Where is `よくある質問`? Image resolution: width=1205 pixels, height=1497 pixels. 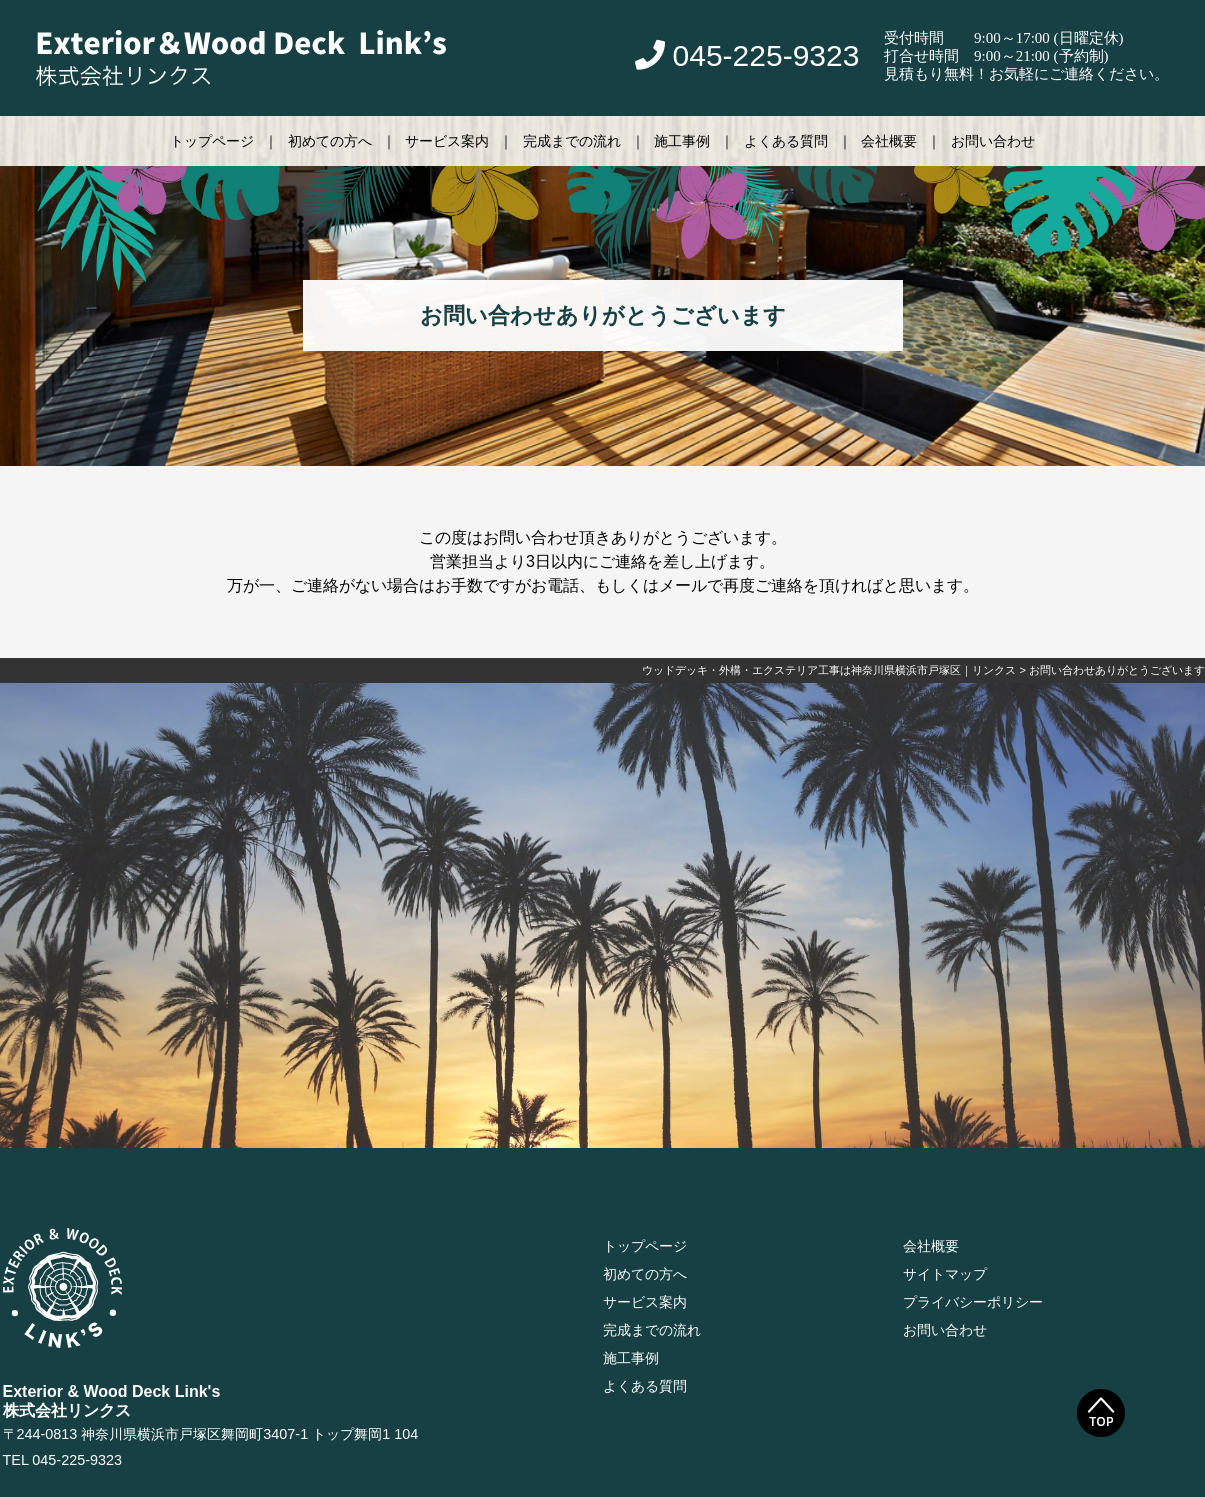
よくある質問 is located at coordinates (786, 141).